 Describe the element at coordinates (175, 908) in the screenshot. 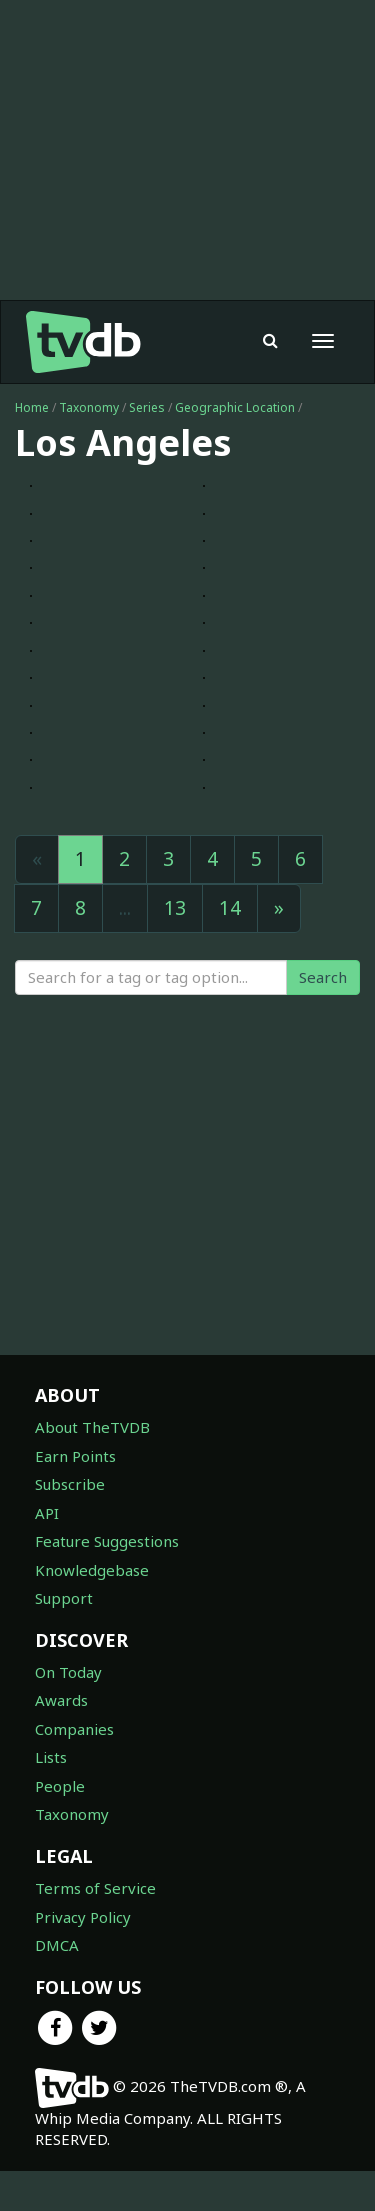

I see `13` at that location.